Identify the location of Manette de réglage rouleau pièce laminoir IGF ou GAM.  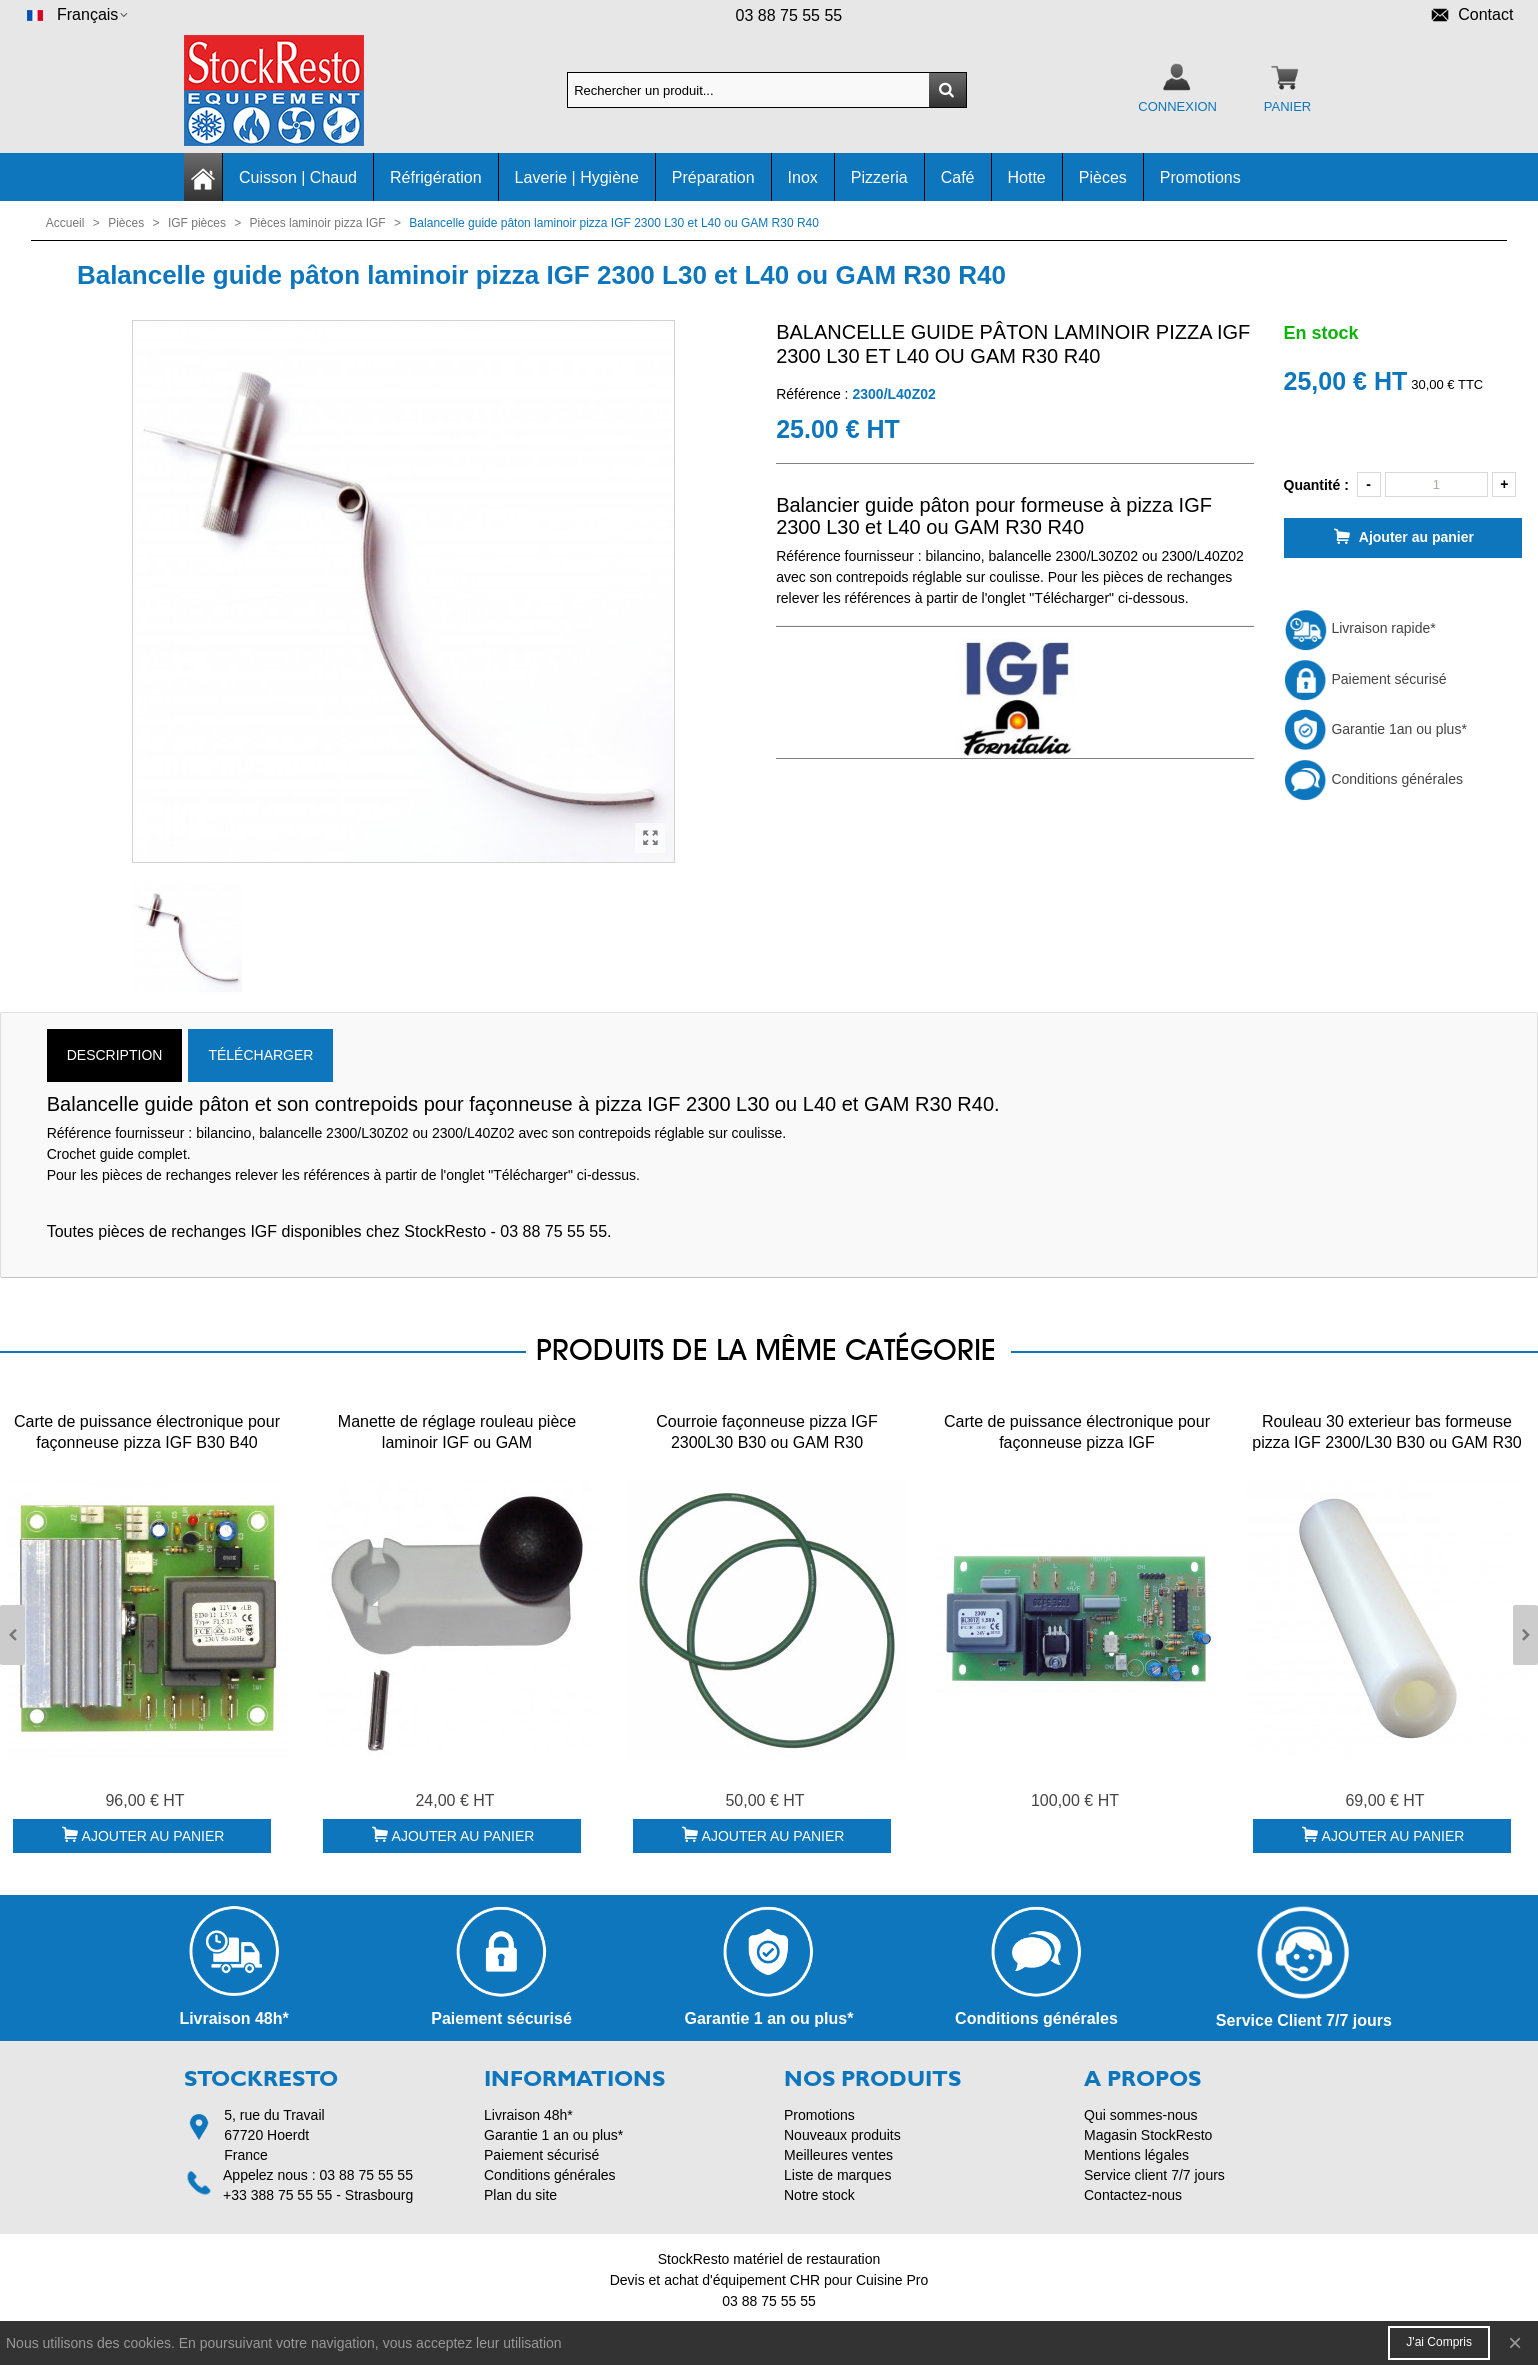
(457, 1432).